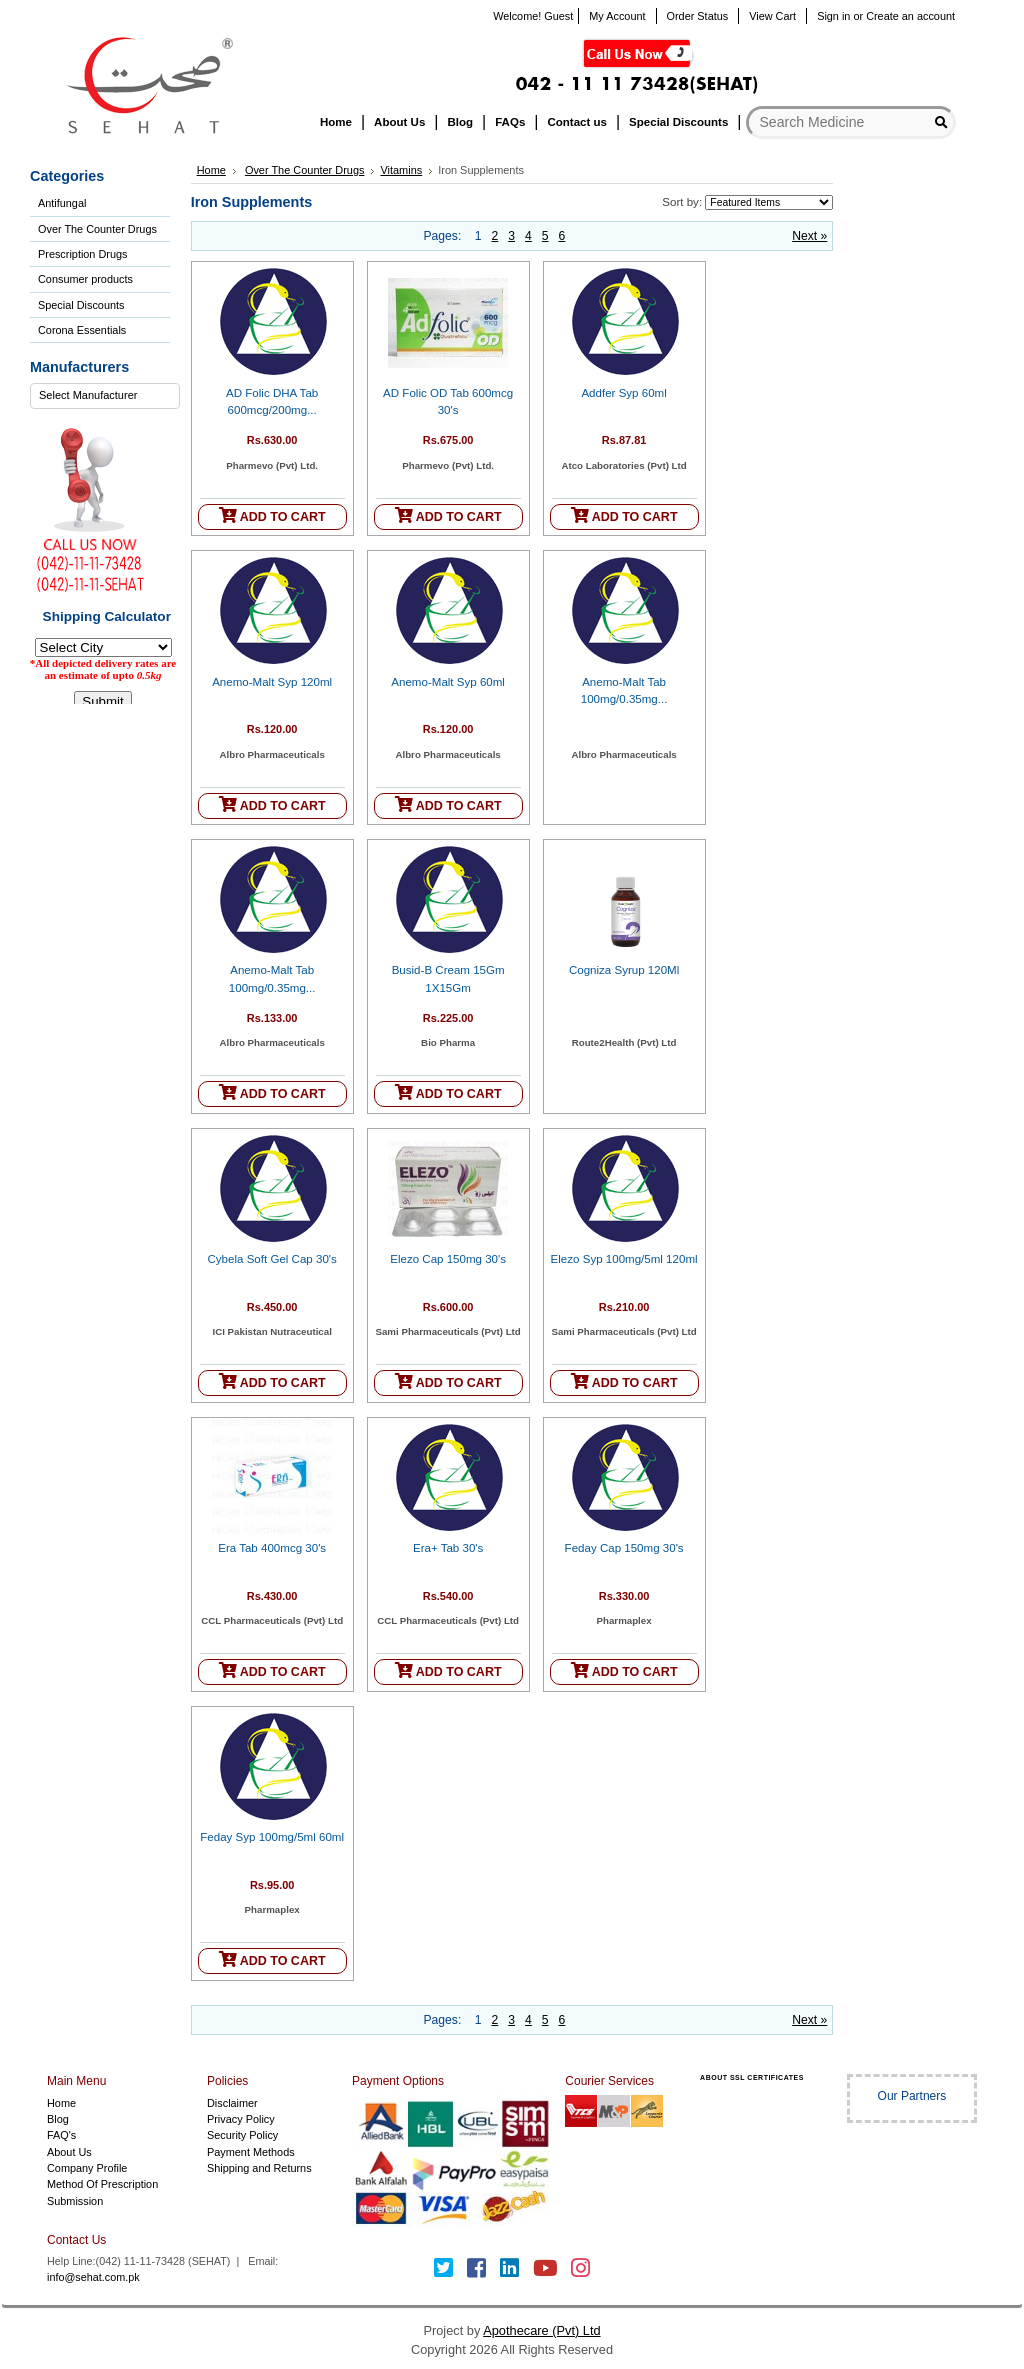 The height and width of the screenshot is (2369, 1024). I want to click on Addfer Syp 60ml, so click(623, 393).